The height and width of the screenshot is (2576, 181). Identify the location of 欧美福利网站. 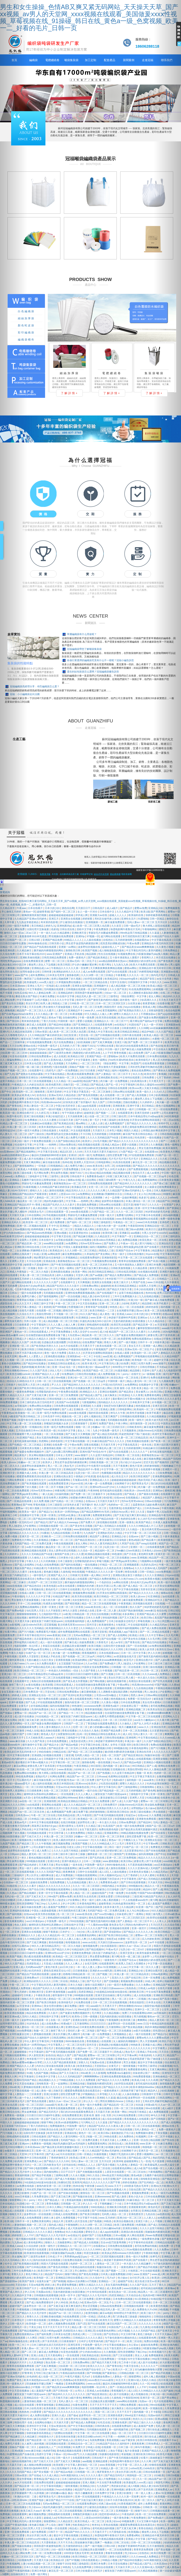
(80, 1660).